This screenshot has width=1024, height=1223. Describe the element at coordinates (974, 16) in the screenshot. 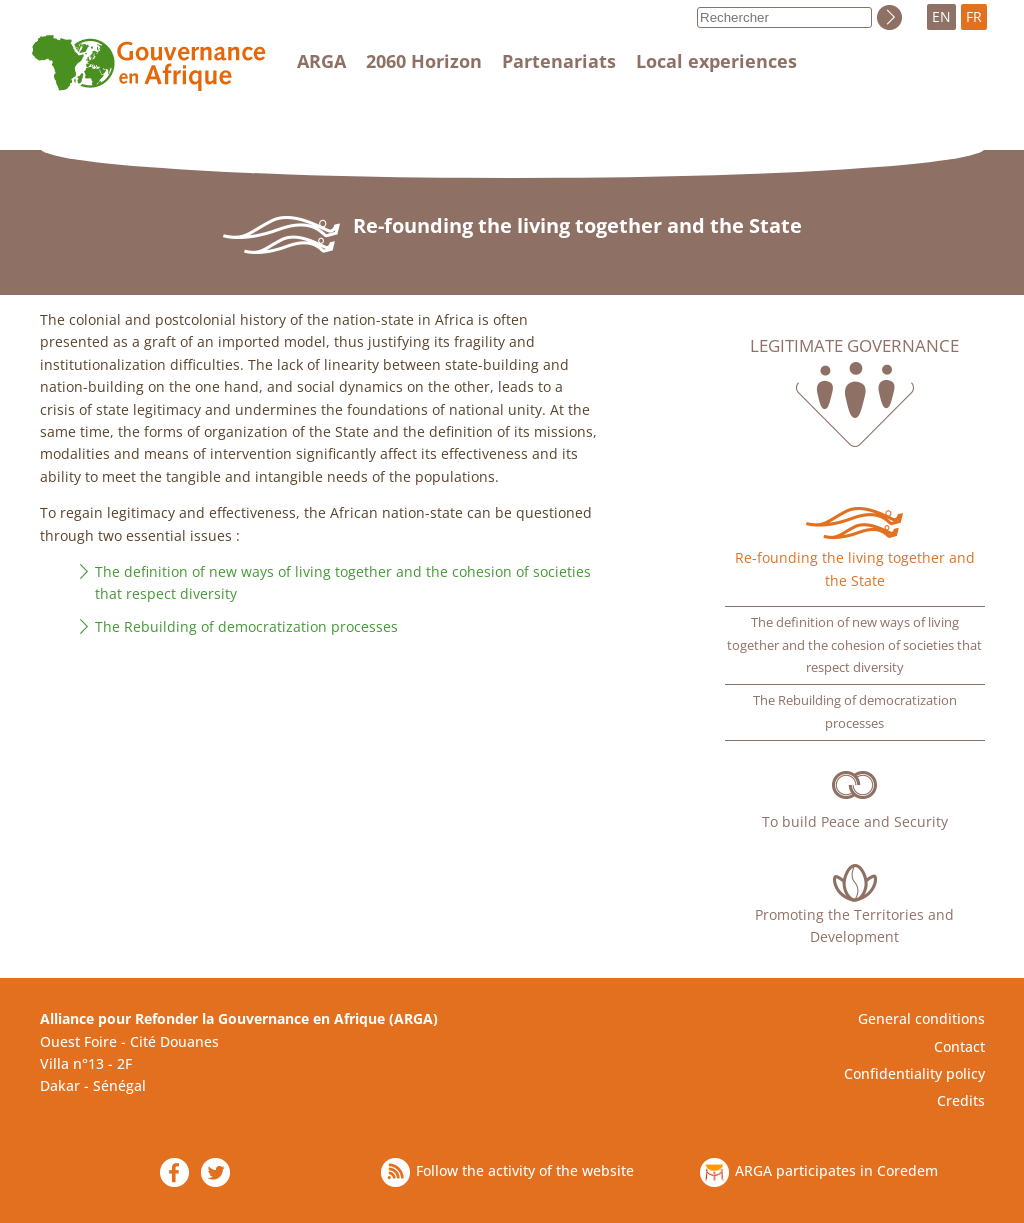

I see `FR` at that location.